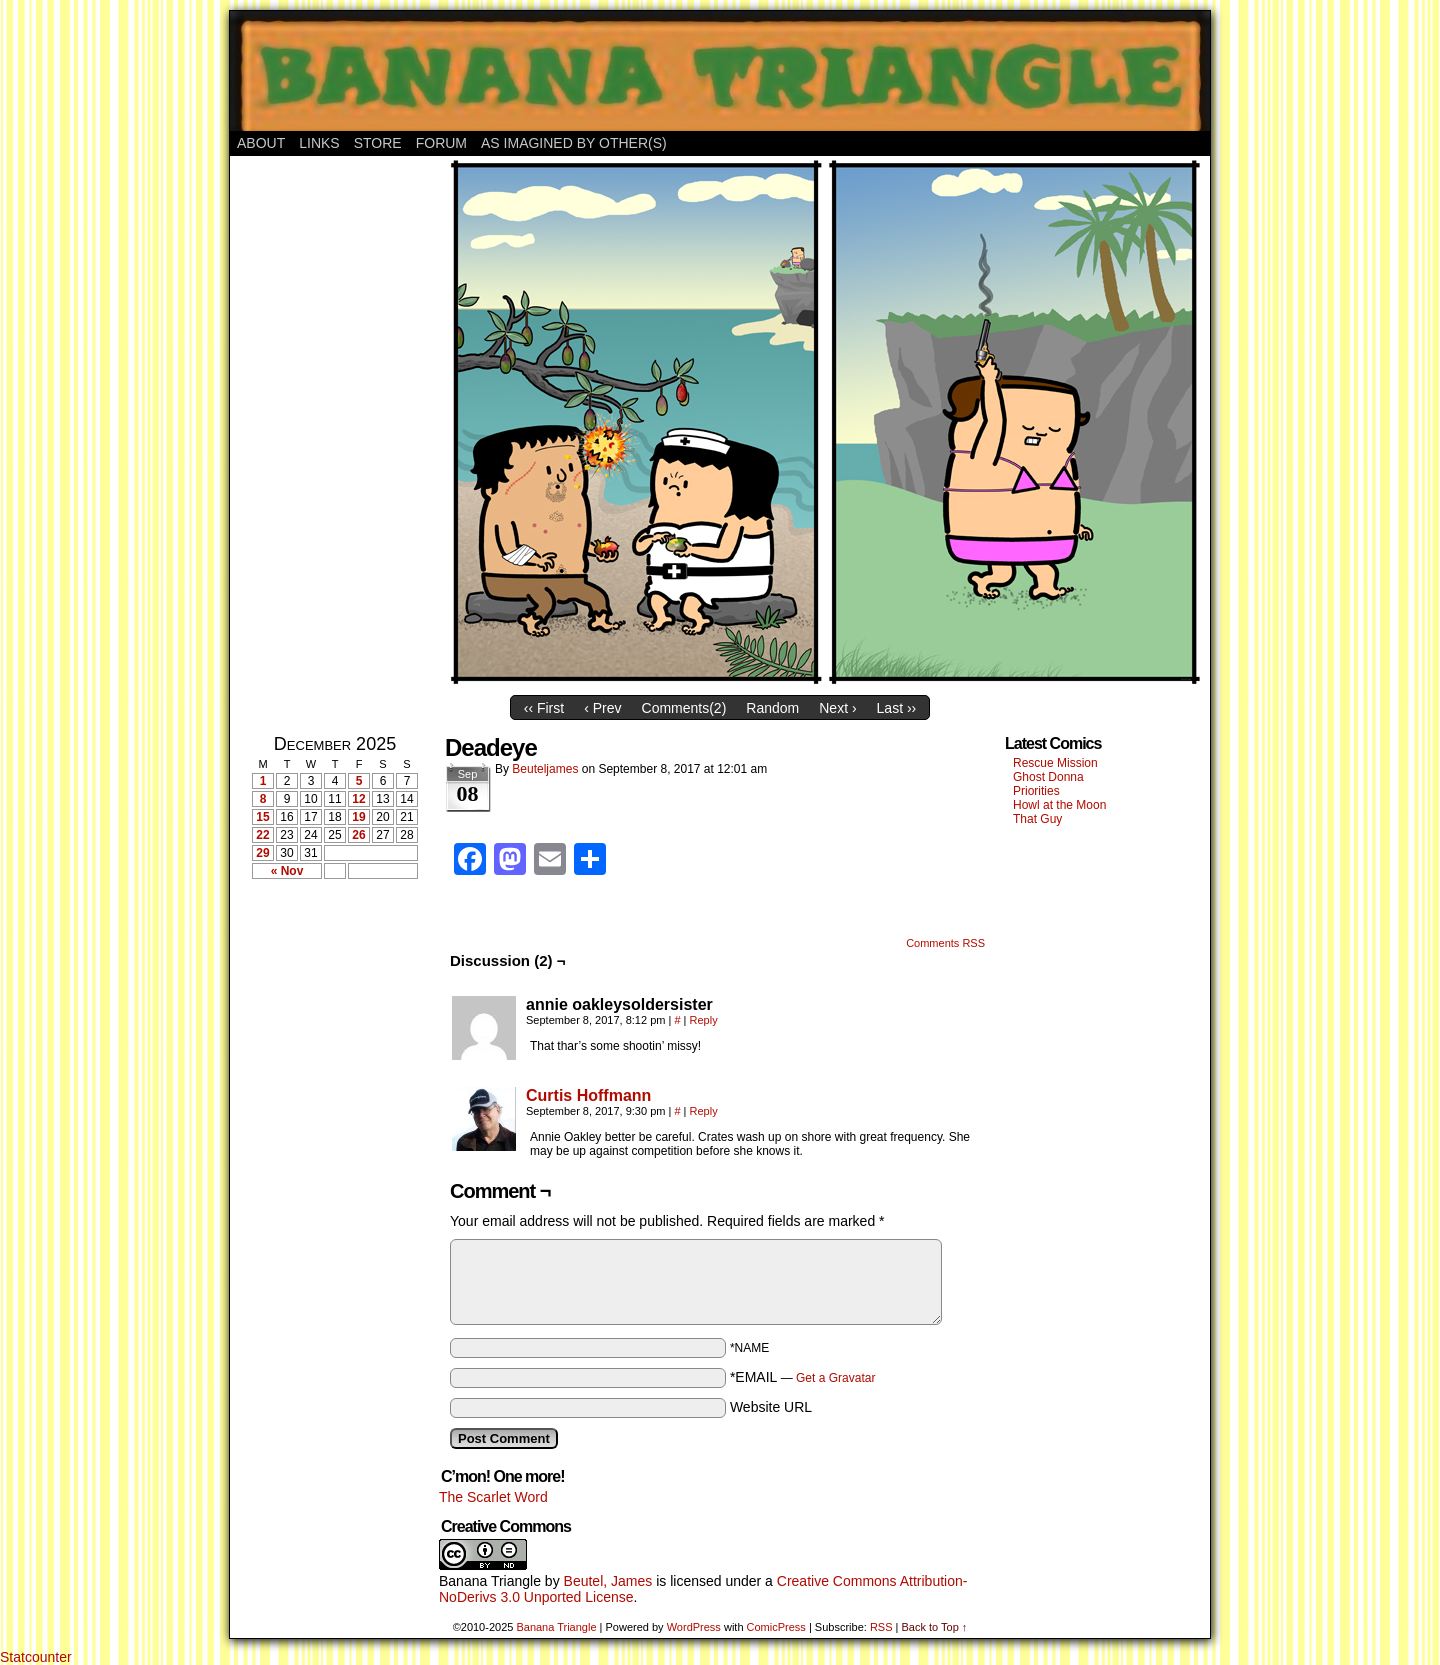 The image size is (1440, 1665). I want to click on WordPress, so click(694, 1627).